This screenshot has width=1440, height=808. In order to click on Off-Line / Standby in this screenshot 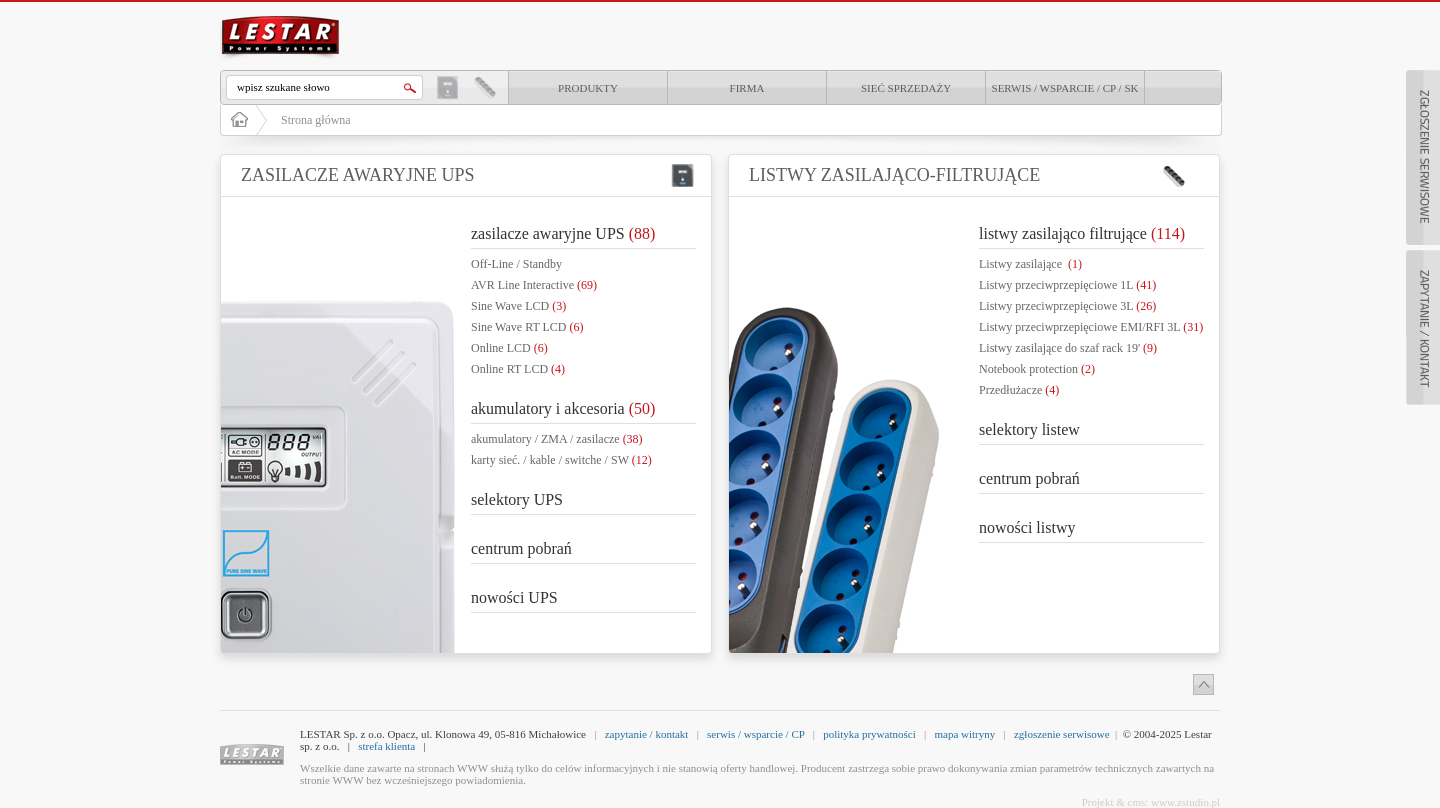, I will do `click(516, 264)`.